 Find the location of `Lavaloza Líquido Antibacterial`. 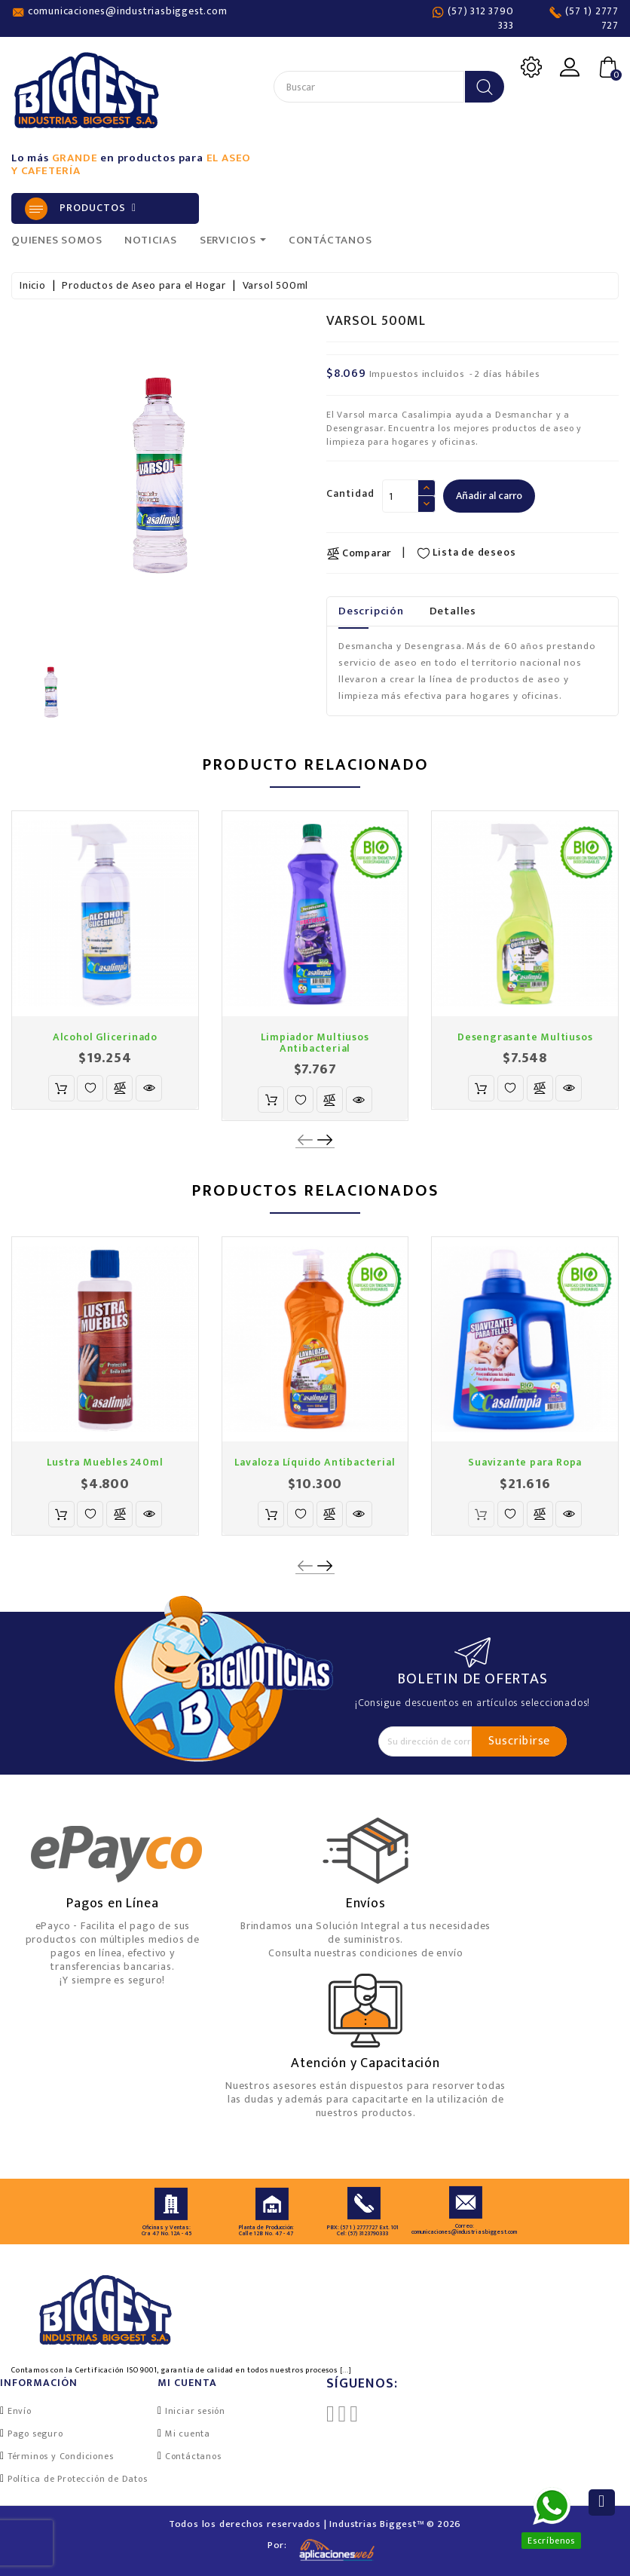

Lavaloza Líquido Antibacterial is located at coordinates (314, 1462).